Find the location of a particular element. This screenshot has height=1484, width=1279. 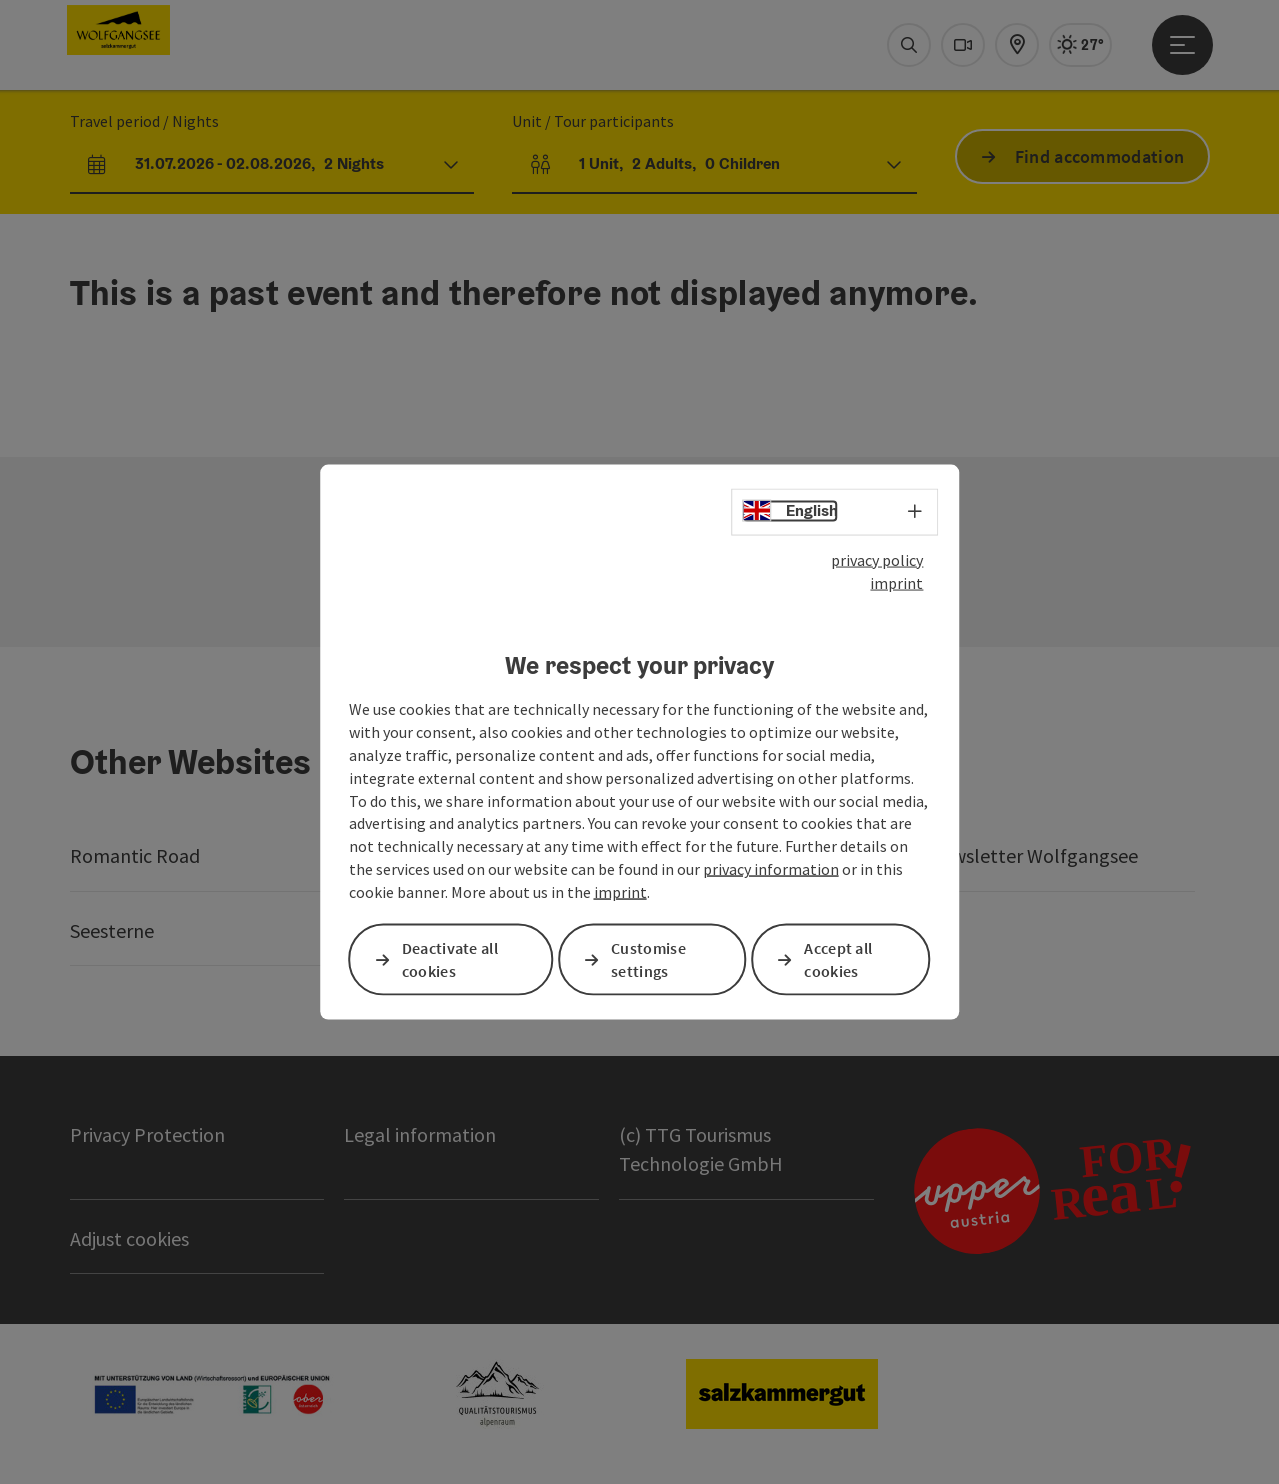

imprint is located at coordinates (896, 582).